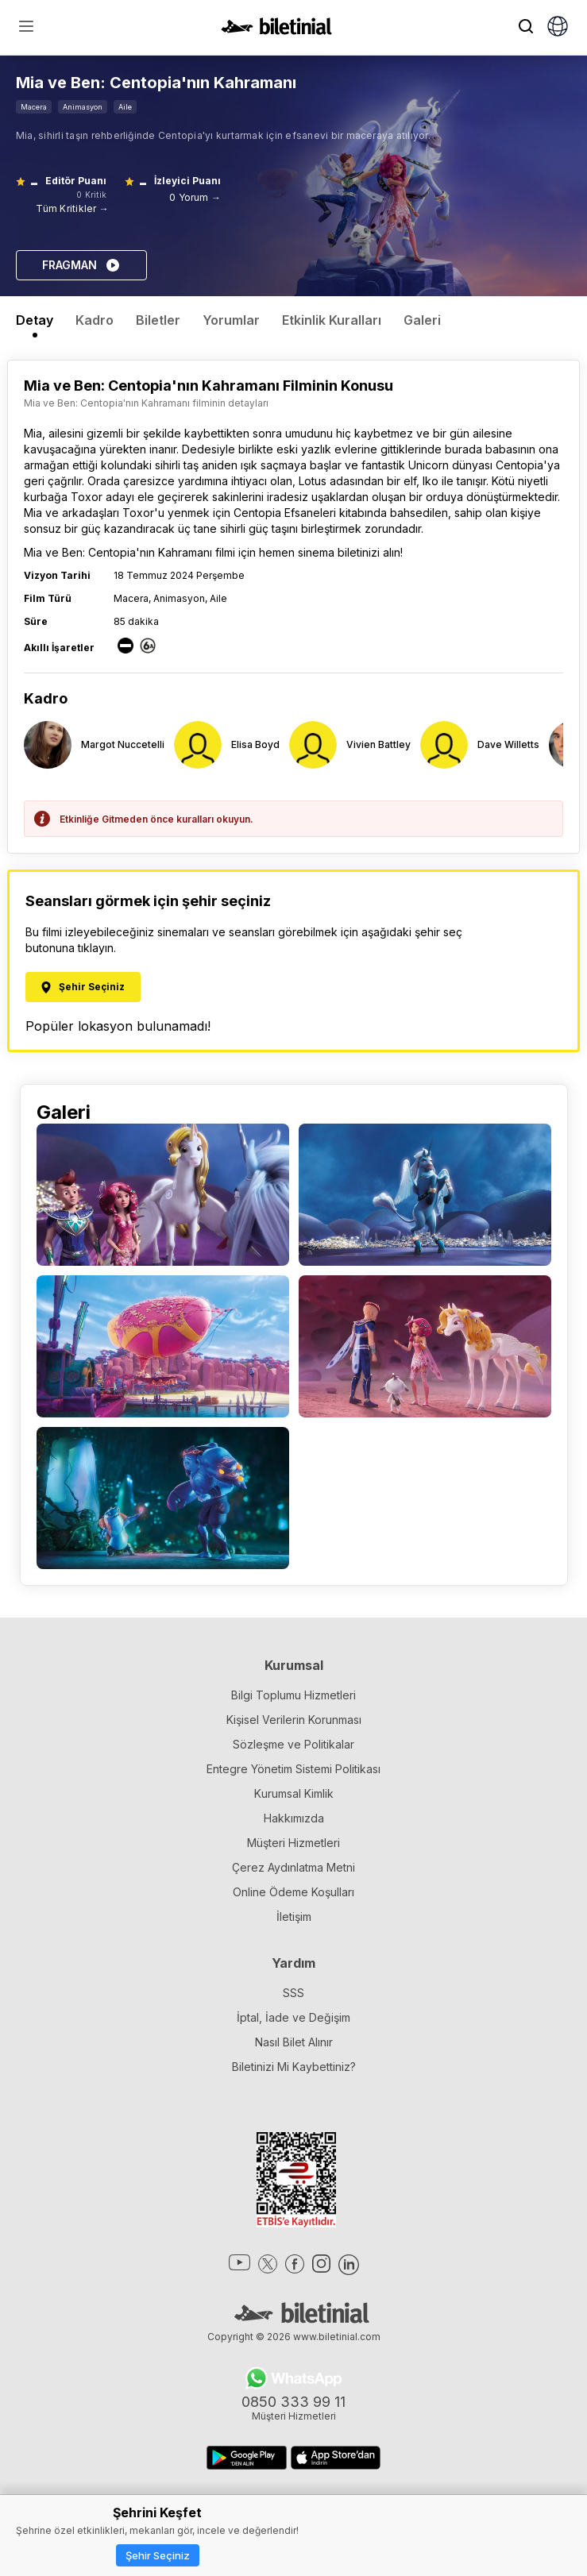  What do you see at coordinates (422, 320) in the screenshot?
I see `Galeri` at bounding box center [422, 320].